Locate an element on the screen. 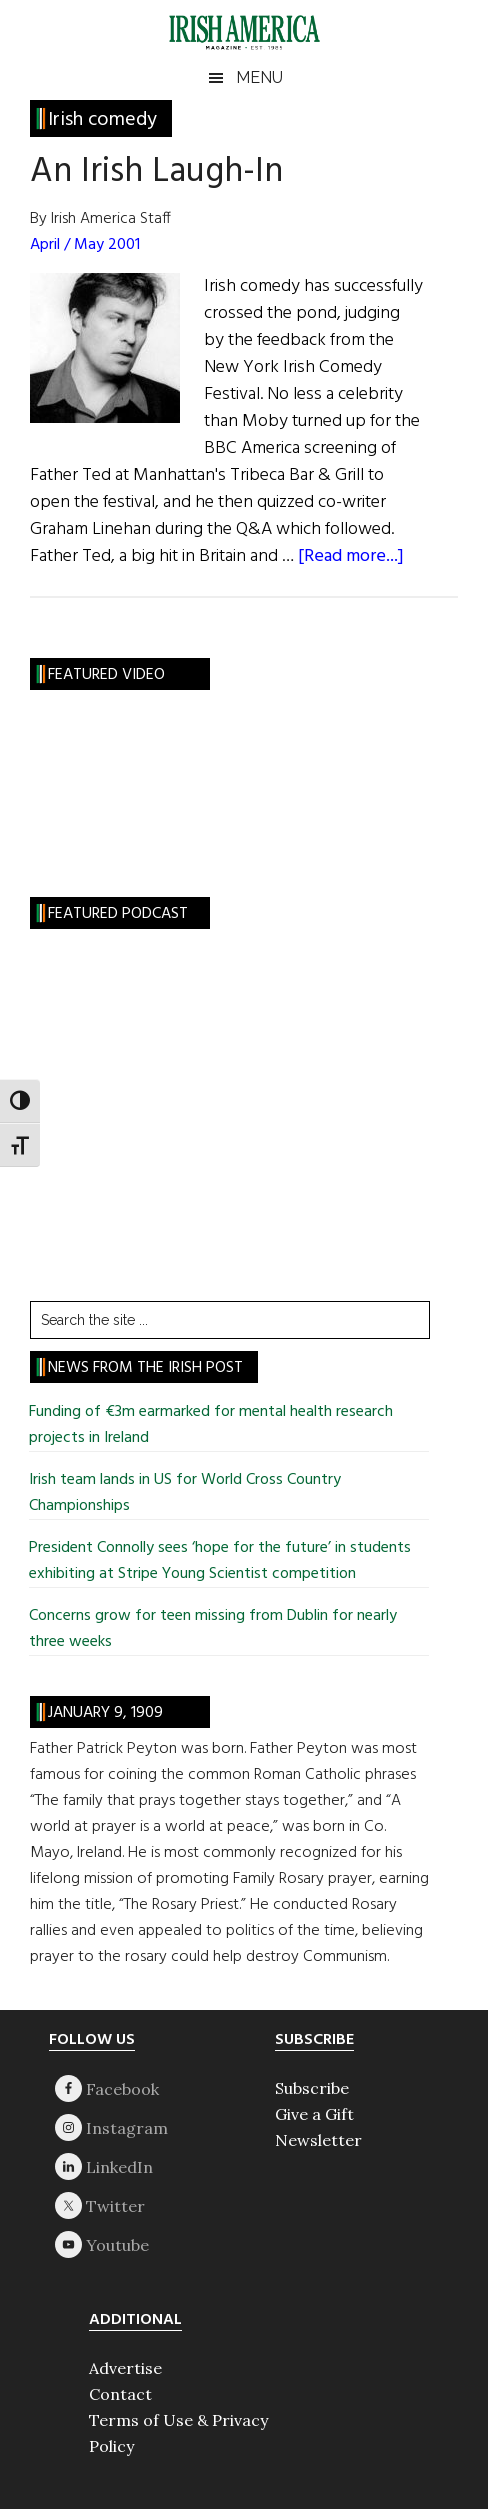 The image size is (488, 2509). [Read more...] is located at coordinates (351, 556).